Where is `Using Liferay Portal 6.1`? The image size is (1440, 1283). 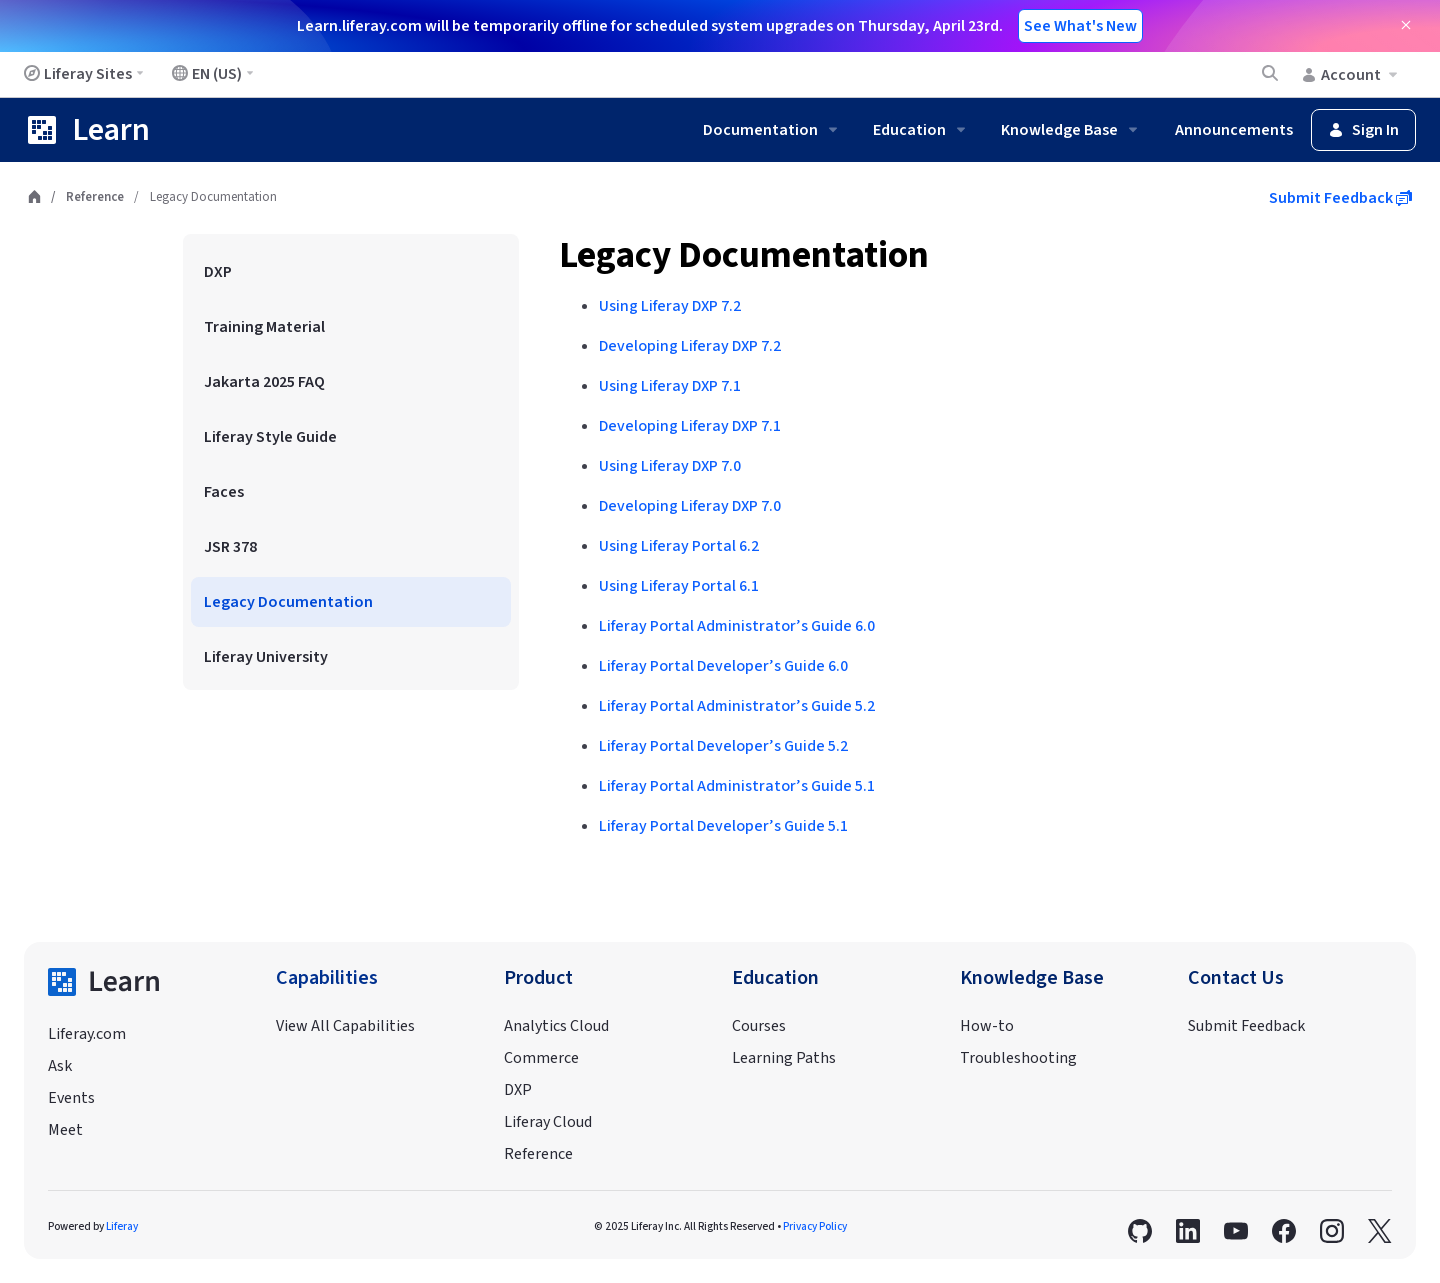
Using Liferay Portal 6.1 is located at coordinates (679, 586).